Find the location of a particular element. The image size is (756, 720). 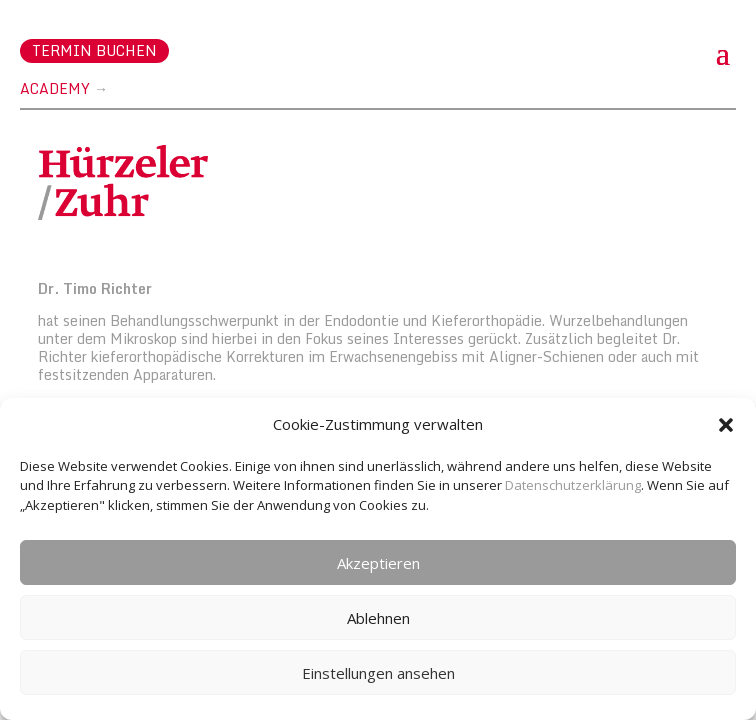

Akzeptieren is located at coordinates (378, 563).